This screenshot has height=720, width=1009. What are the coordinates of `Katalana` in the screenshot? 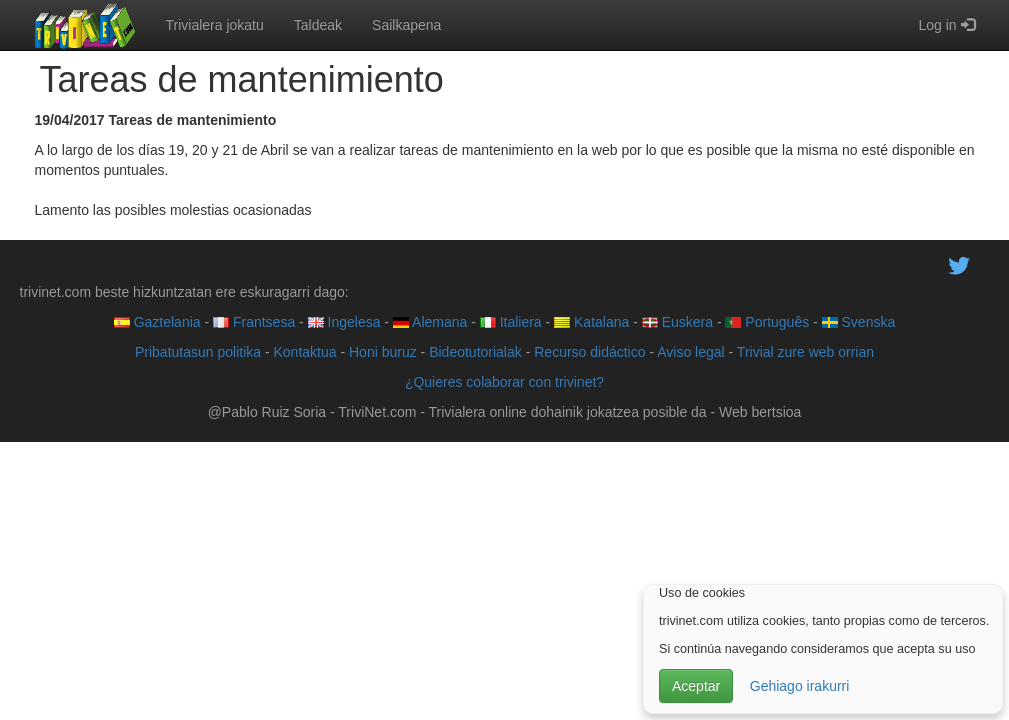 It's located at (591, 322).